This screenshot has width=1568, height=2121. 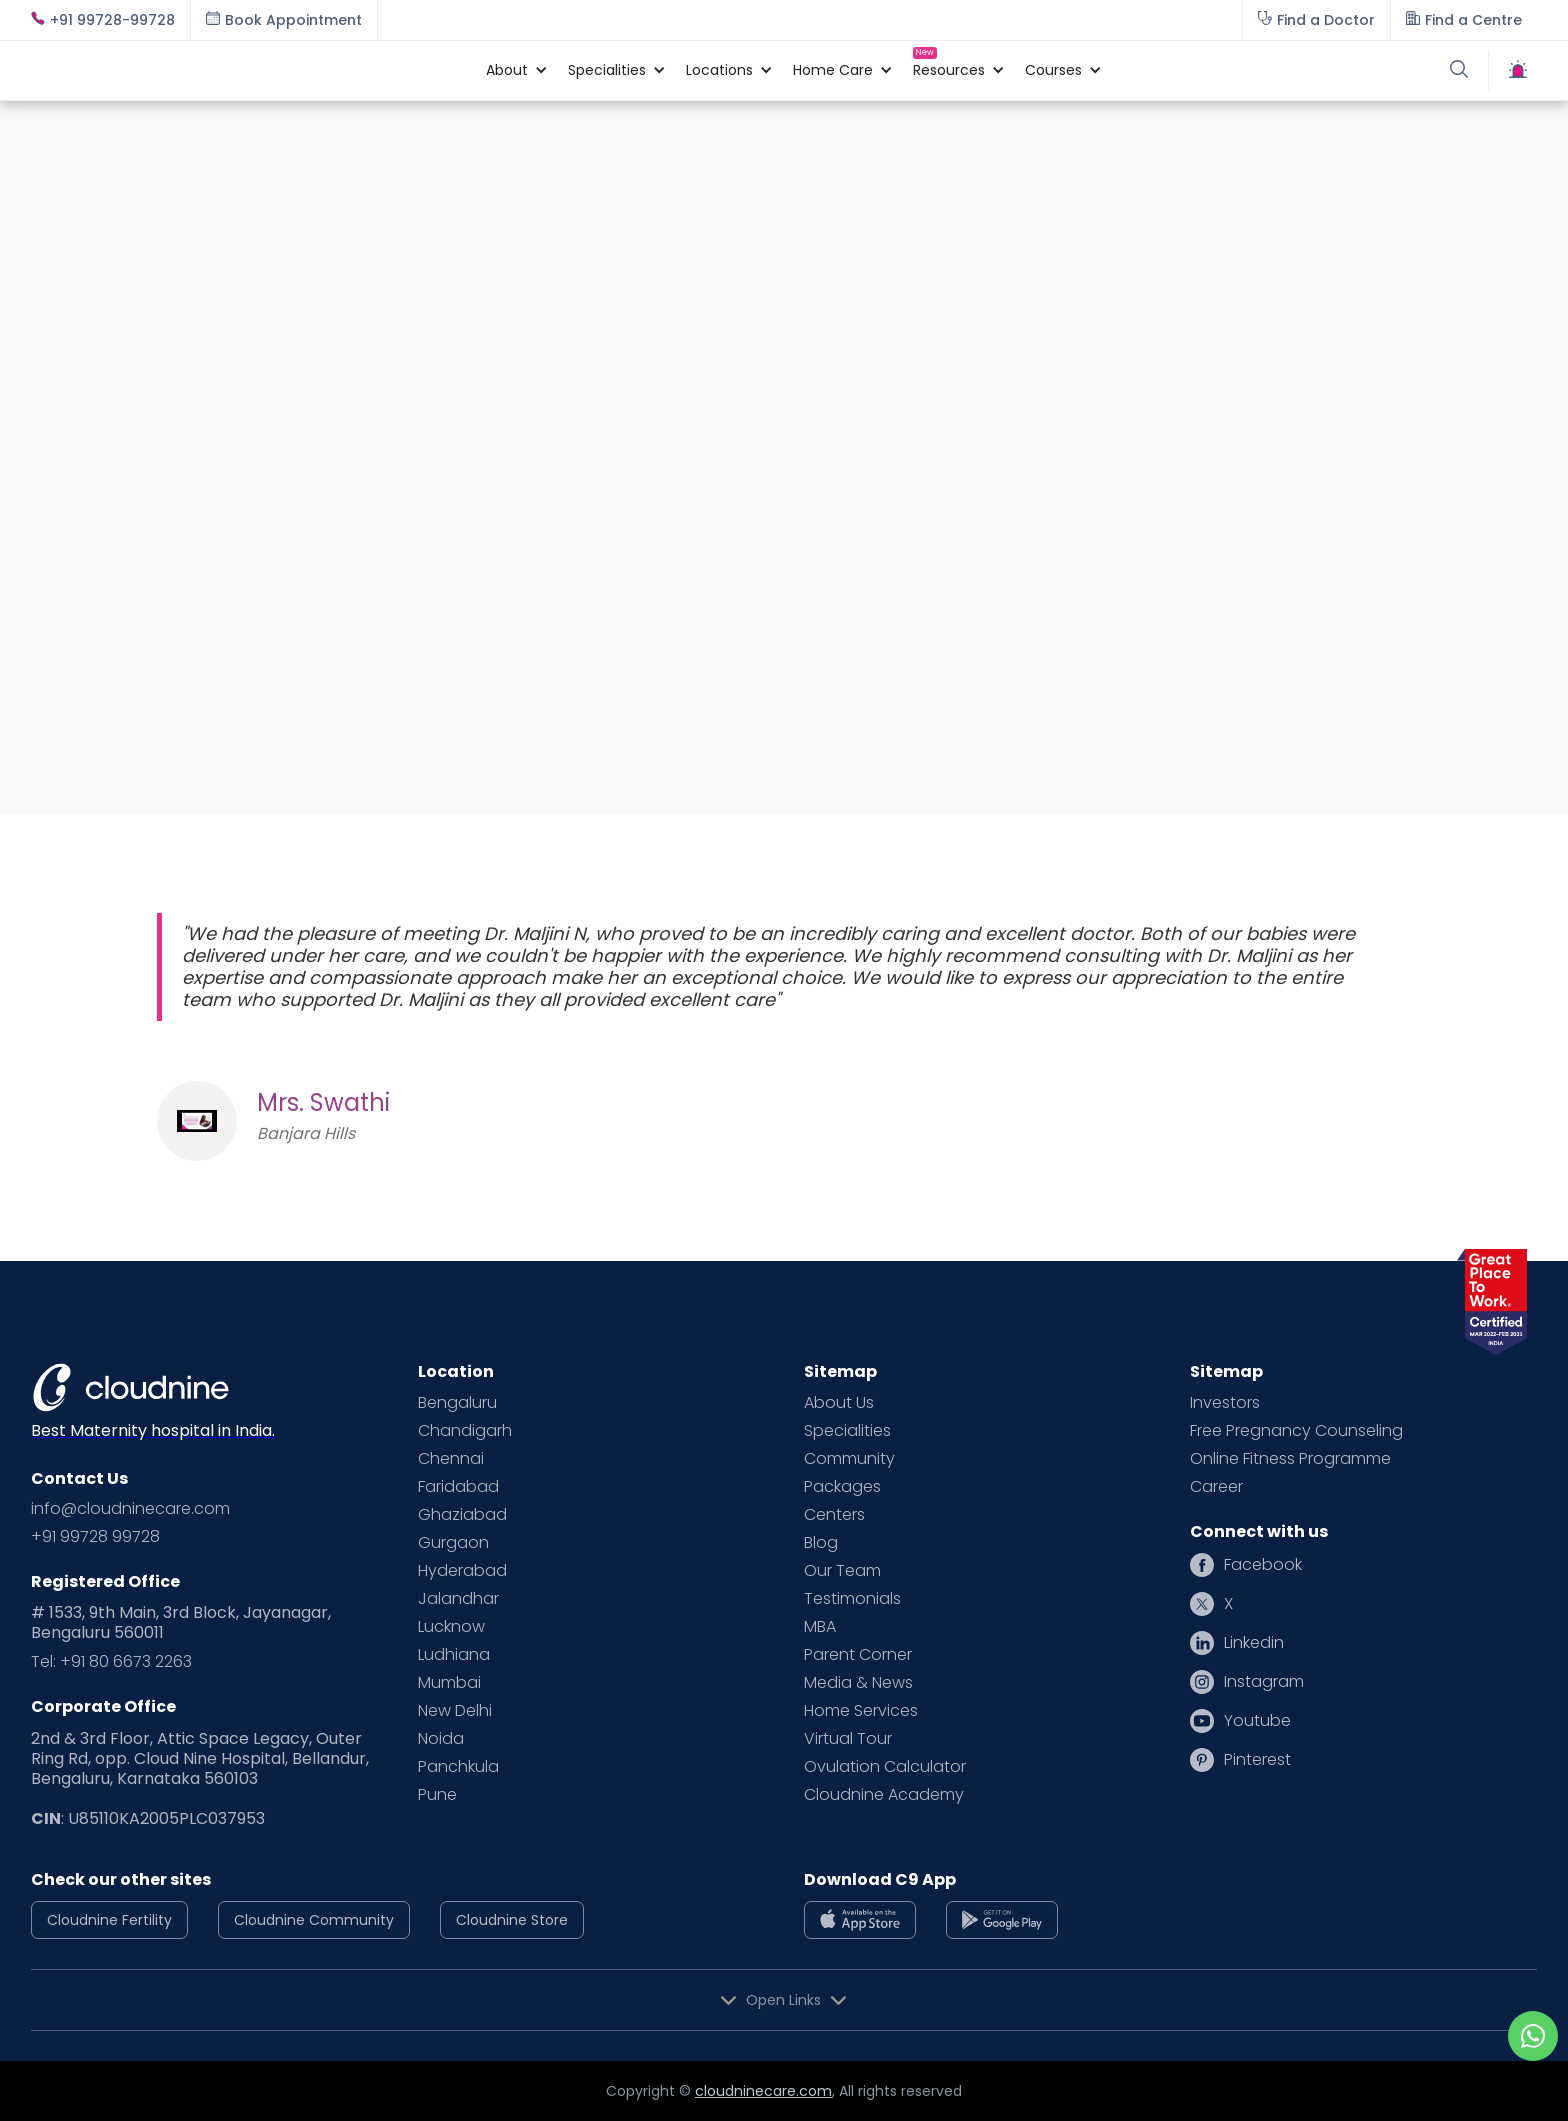 I want to click on Career, so click(x=1216, y=1487).